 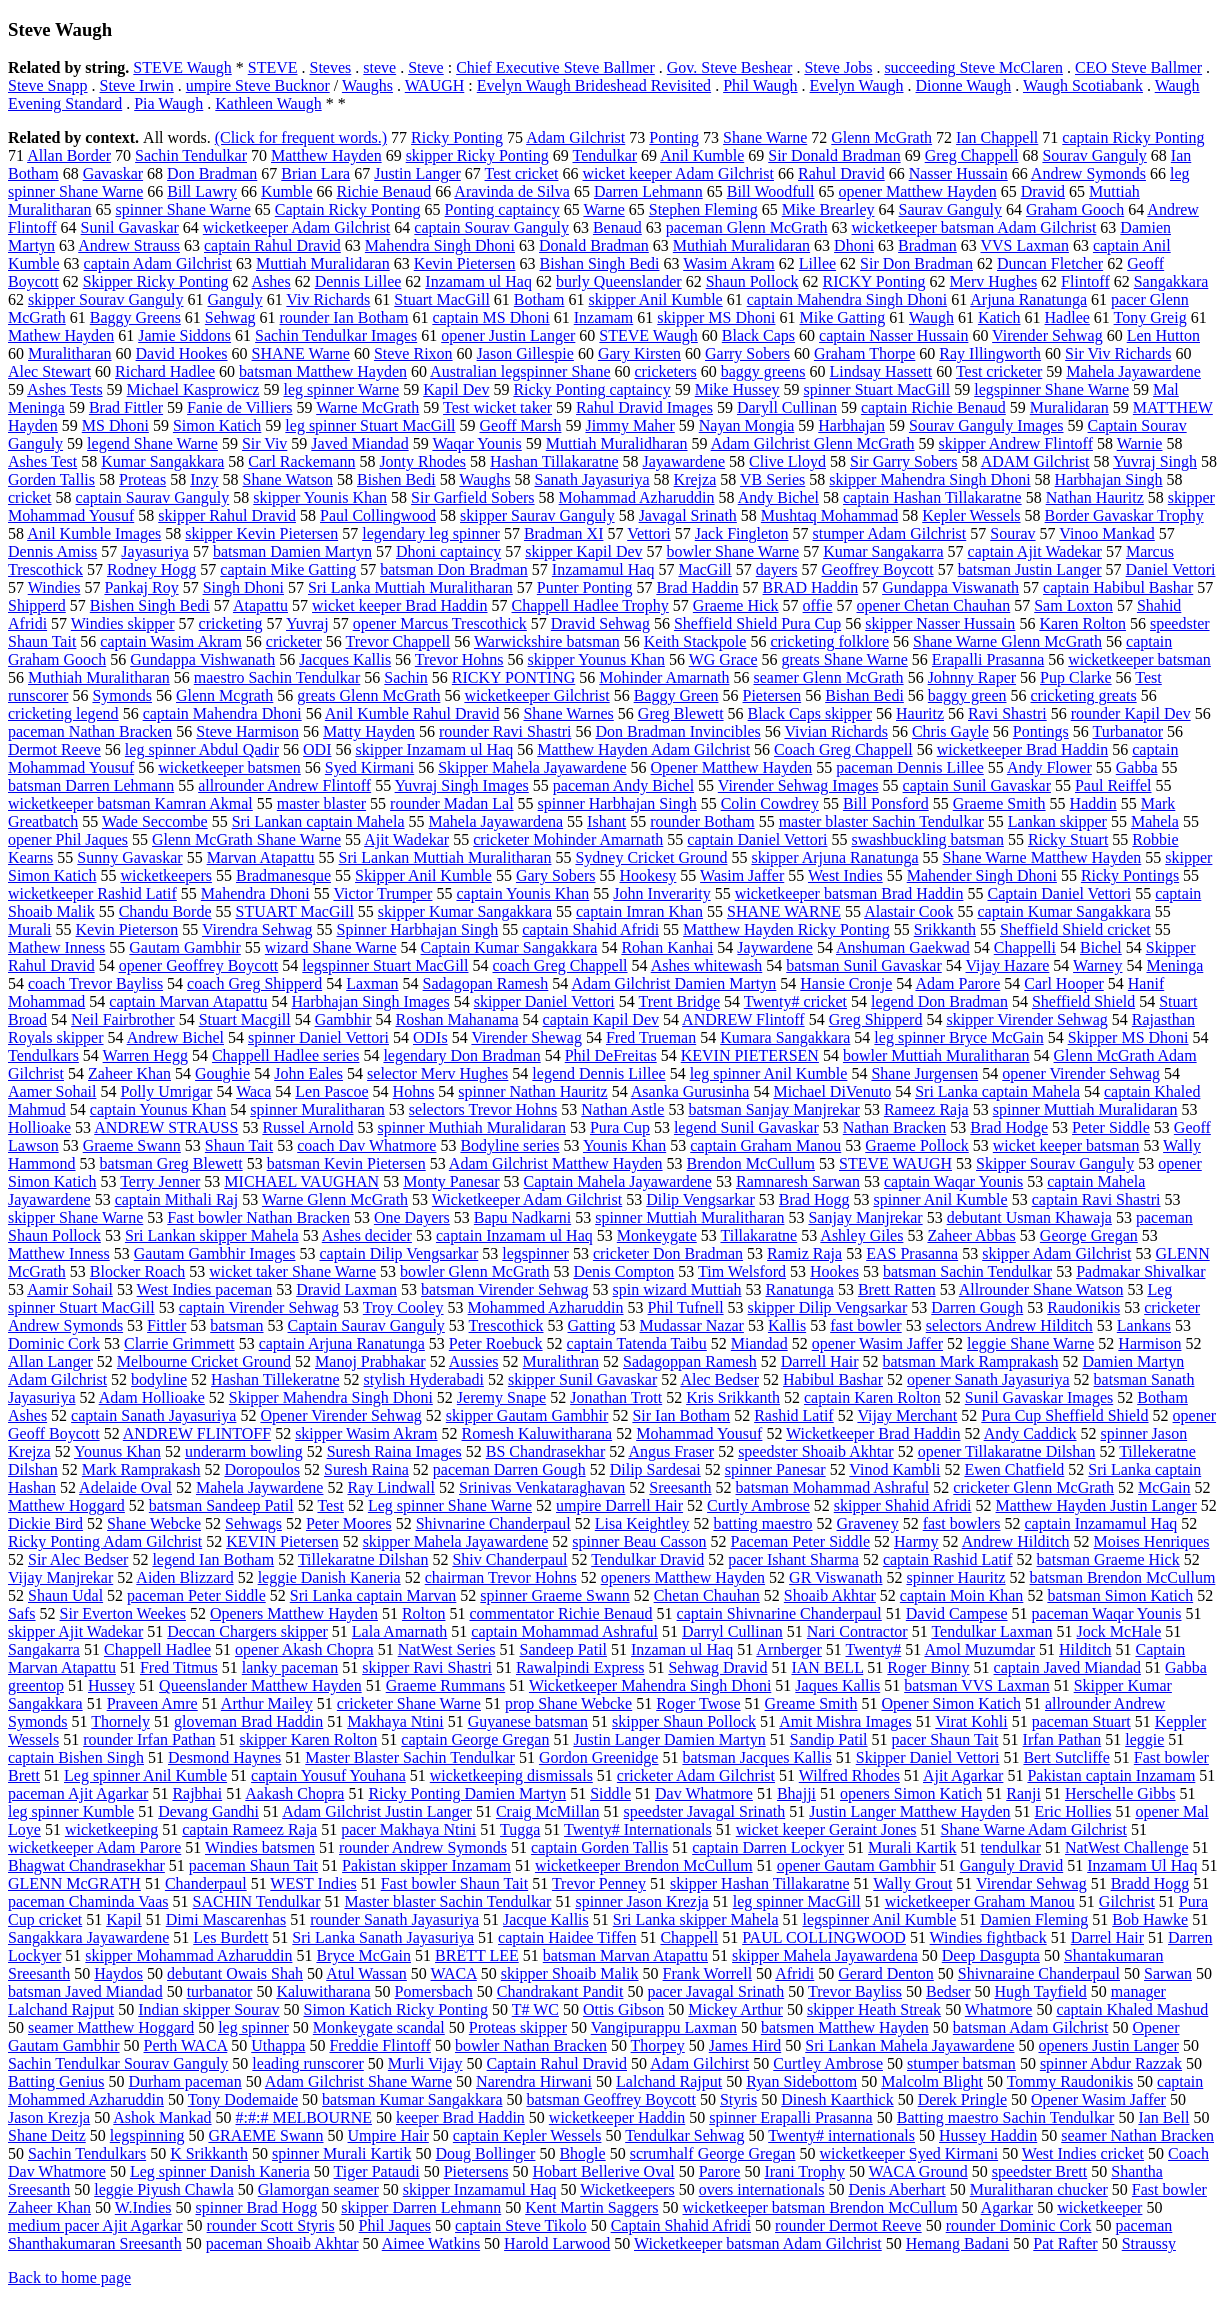 I want to click on skipper Hashan Tillakaratne, so click(x=760, y=1883).